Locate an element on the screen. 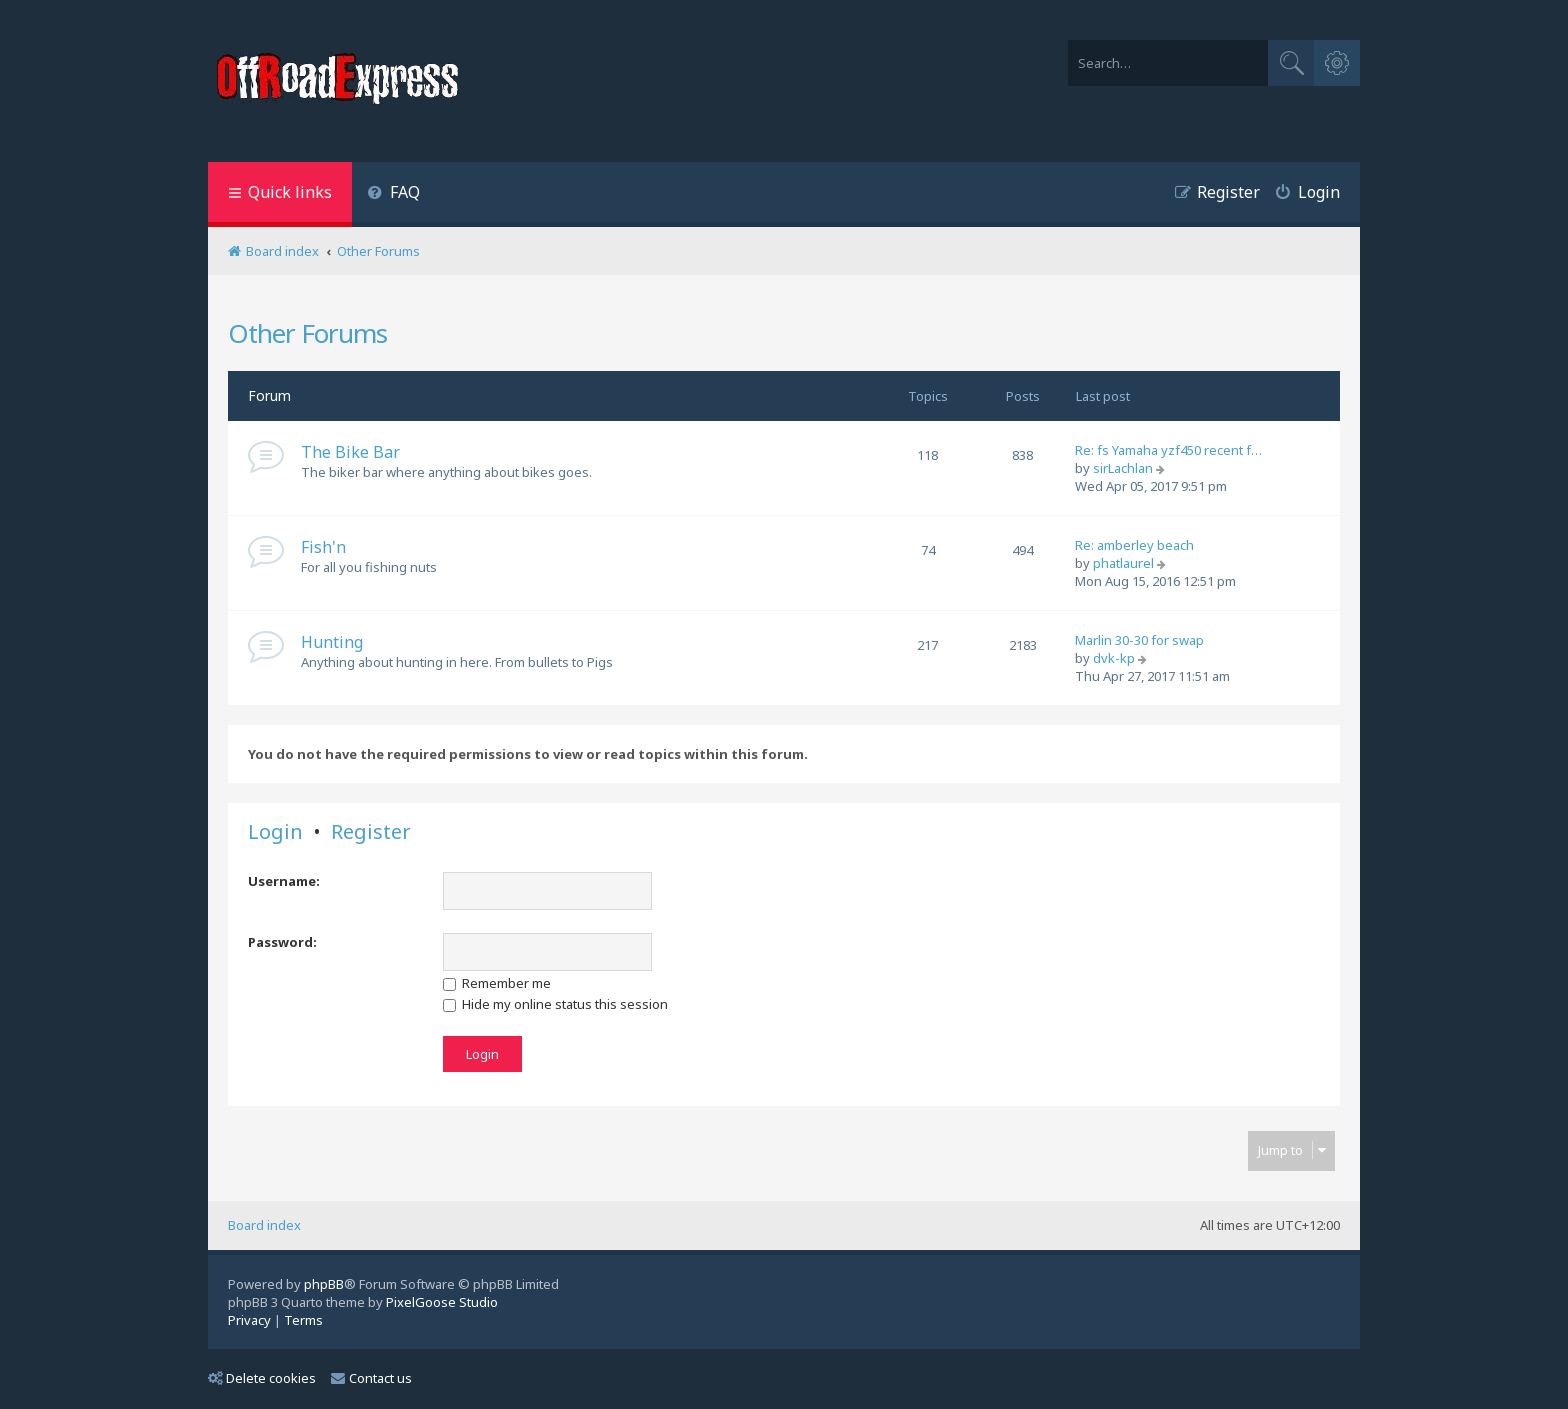 This screenshot has height=1409, width=1568. Register is located at coordinates (371, 832).